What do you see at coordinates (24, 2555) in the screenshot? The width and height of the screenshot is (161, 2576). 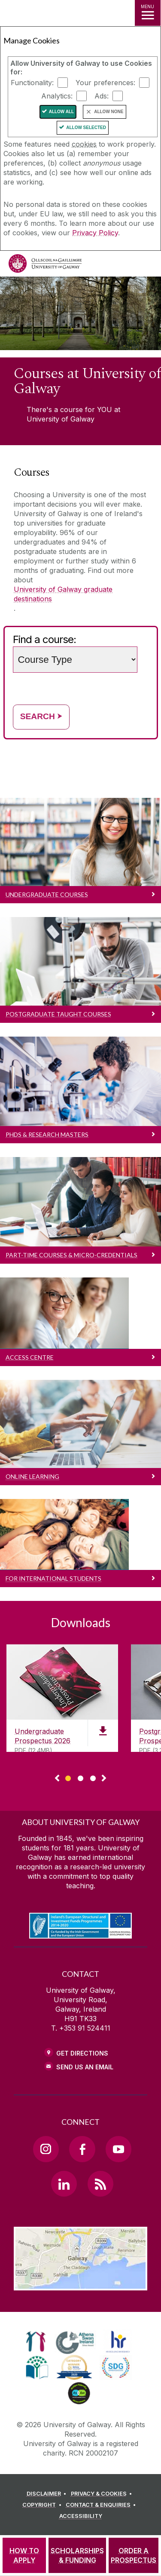 I see `[HOW TO APPLY]` at bounding box center [24, 2555].